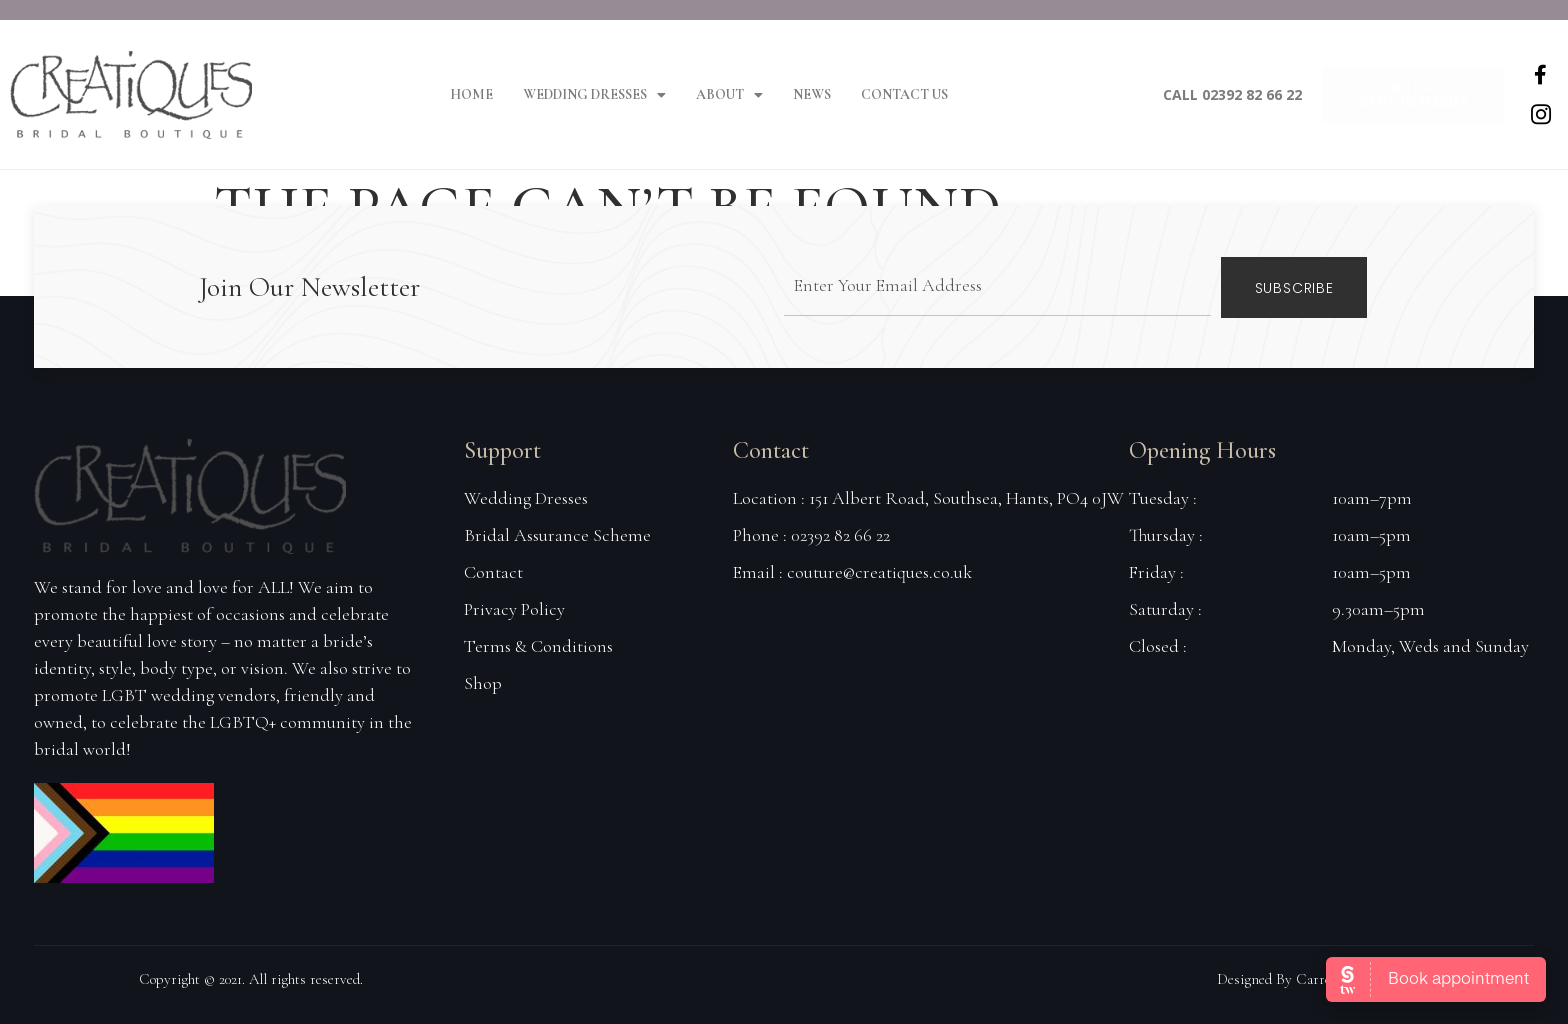 The image size is (1568, 1024). What do you see at coordinates (471, 94) in the screenshot?
I see `Home` at bounding box center [471, 94].